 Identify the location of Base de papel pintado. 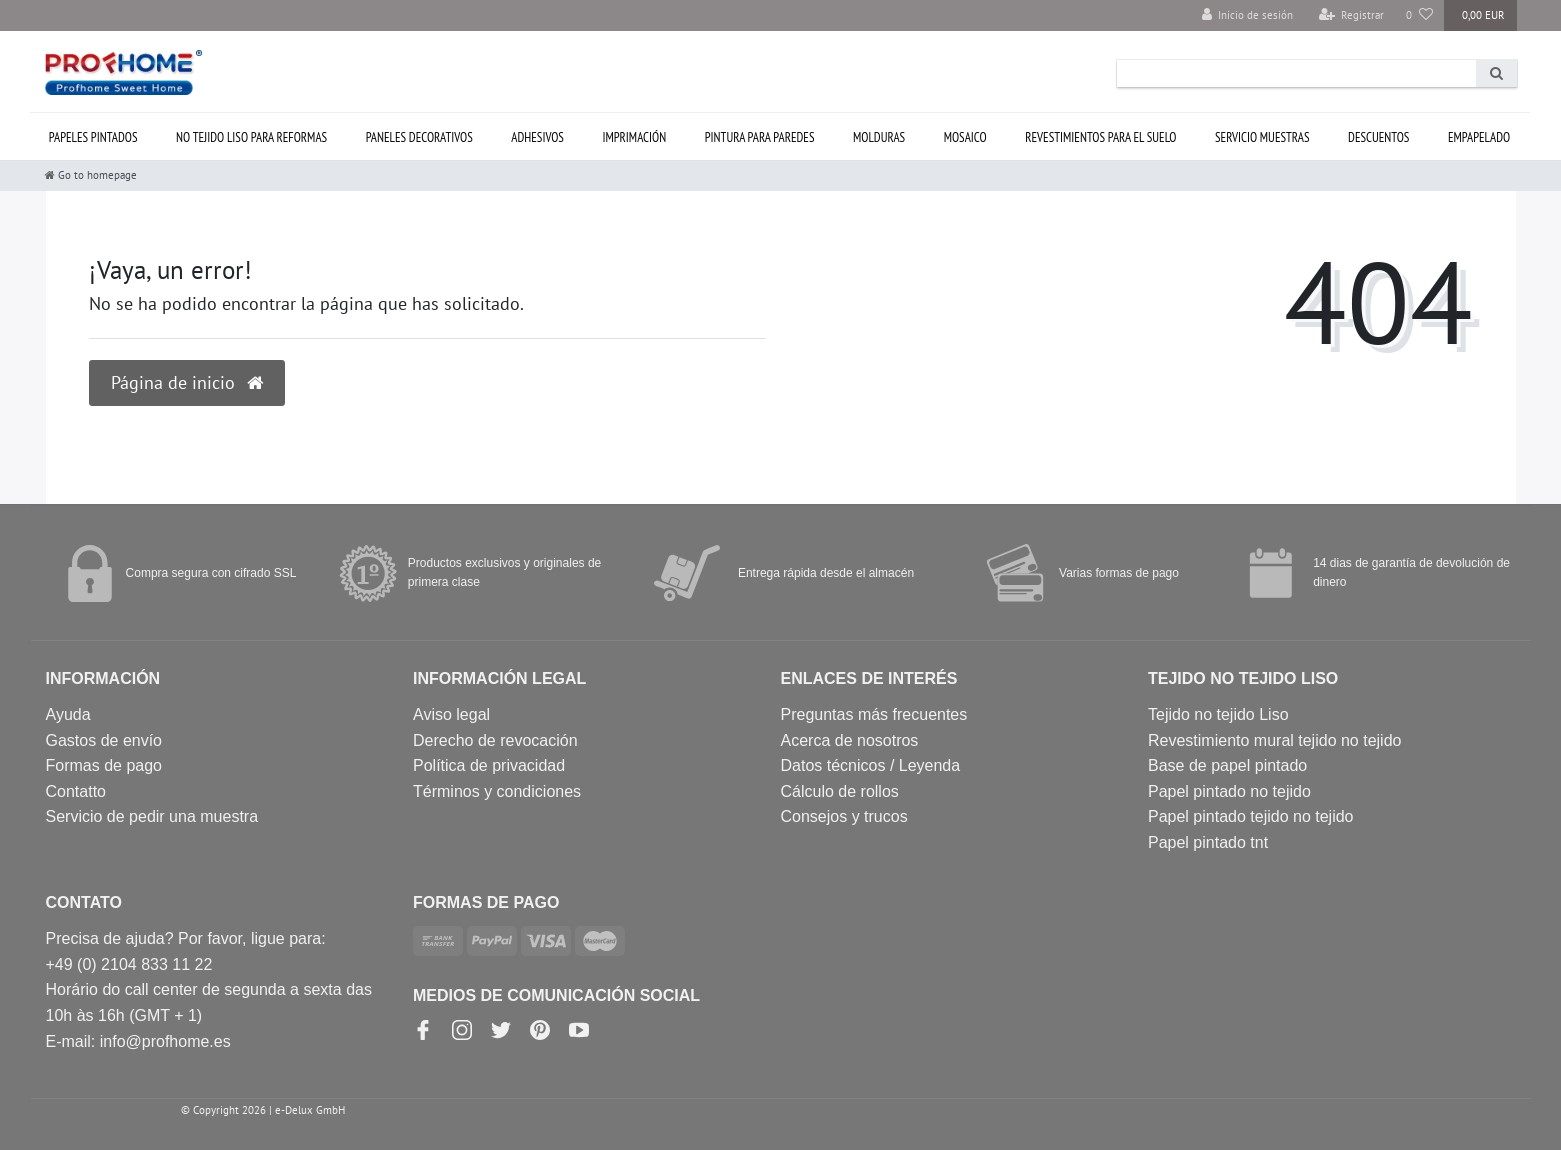
(1227, 765).